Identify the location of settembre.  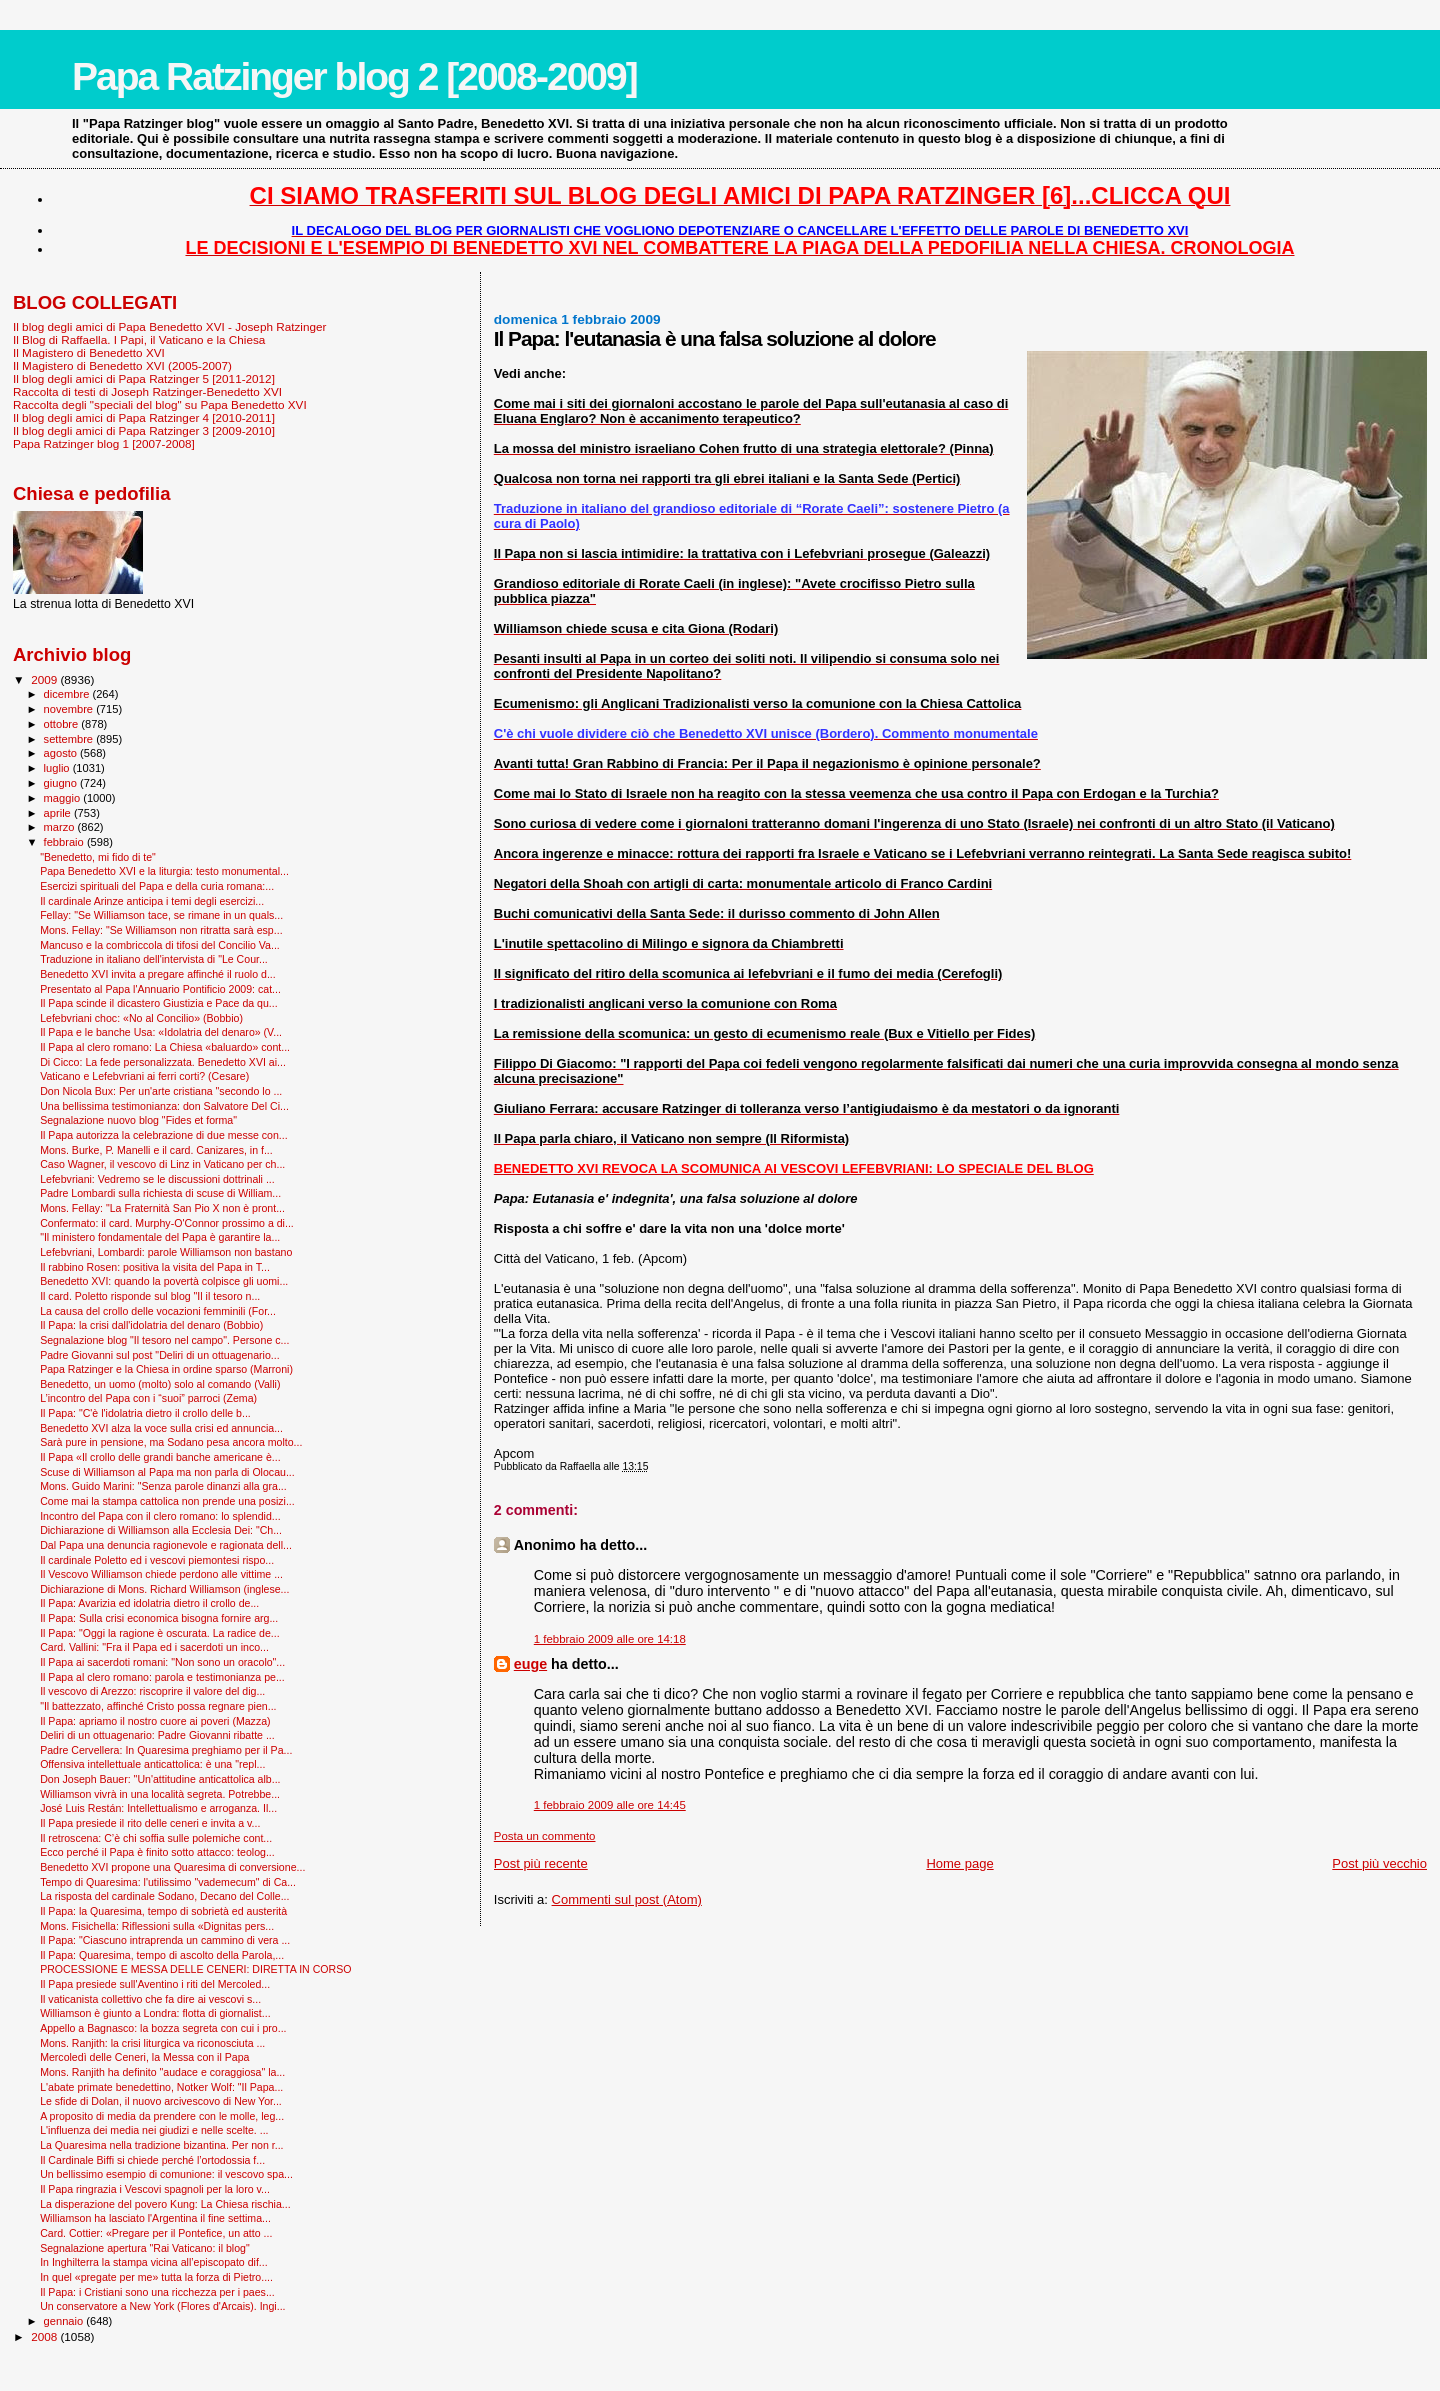
(70, 739).